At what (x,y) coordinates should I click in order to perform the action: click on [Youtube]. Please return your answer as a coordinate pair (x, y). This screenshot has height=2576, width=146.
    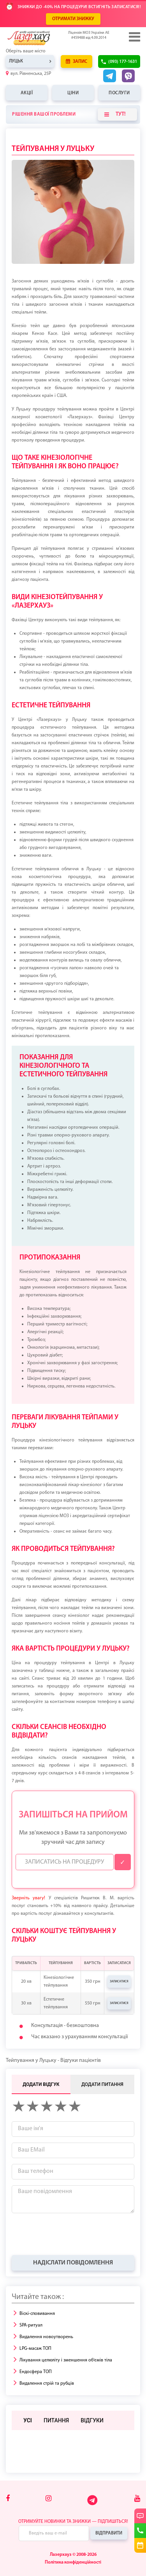
    Looking at the image, I should click on (137, 2498).